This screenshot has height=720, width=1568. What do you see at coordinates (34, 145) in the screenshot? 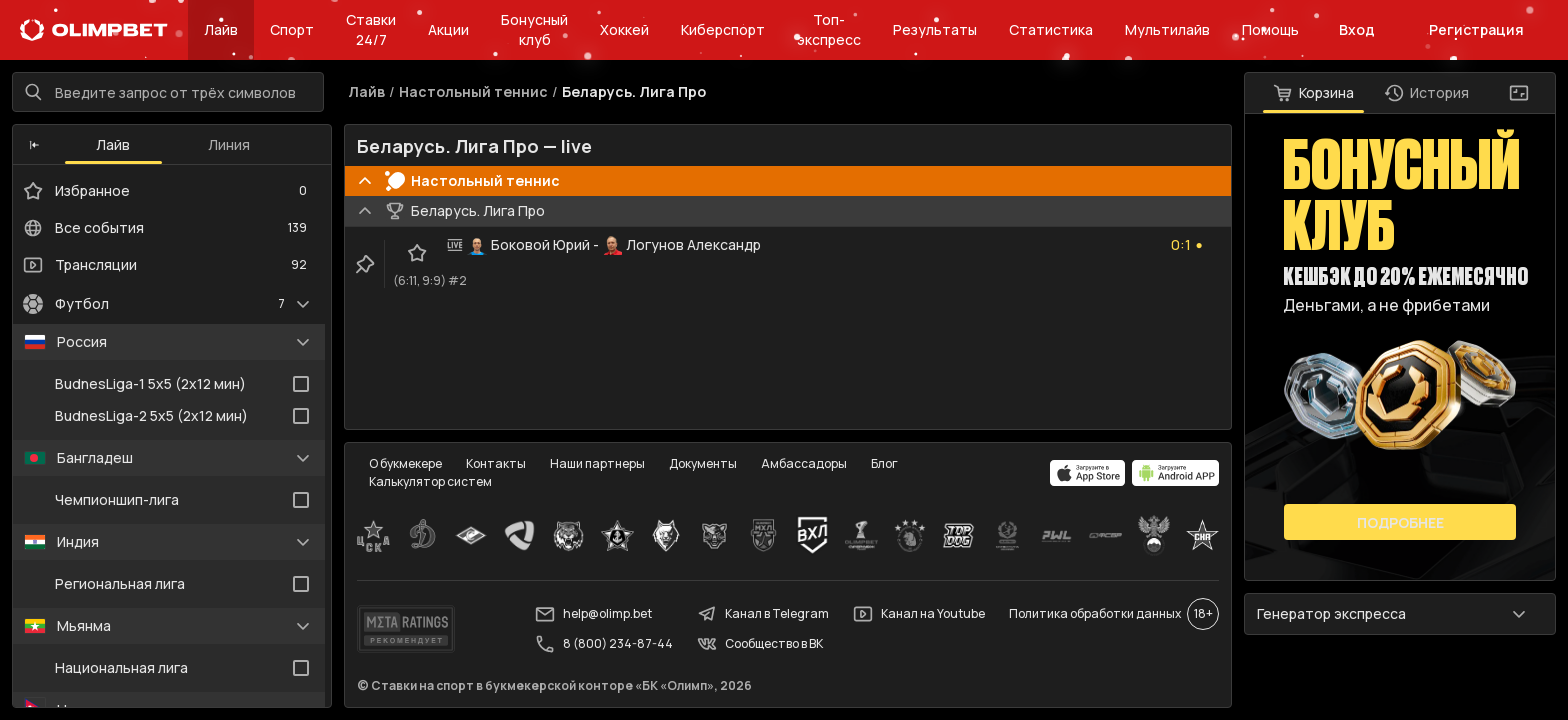
I see `[button]` at bounding box center [34, 145].